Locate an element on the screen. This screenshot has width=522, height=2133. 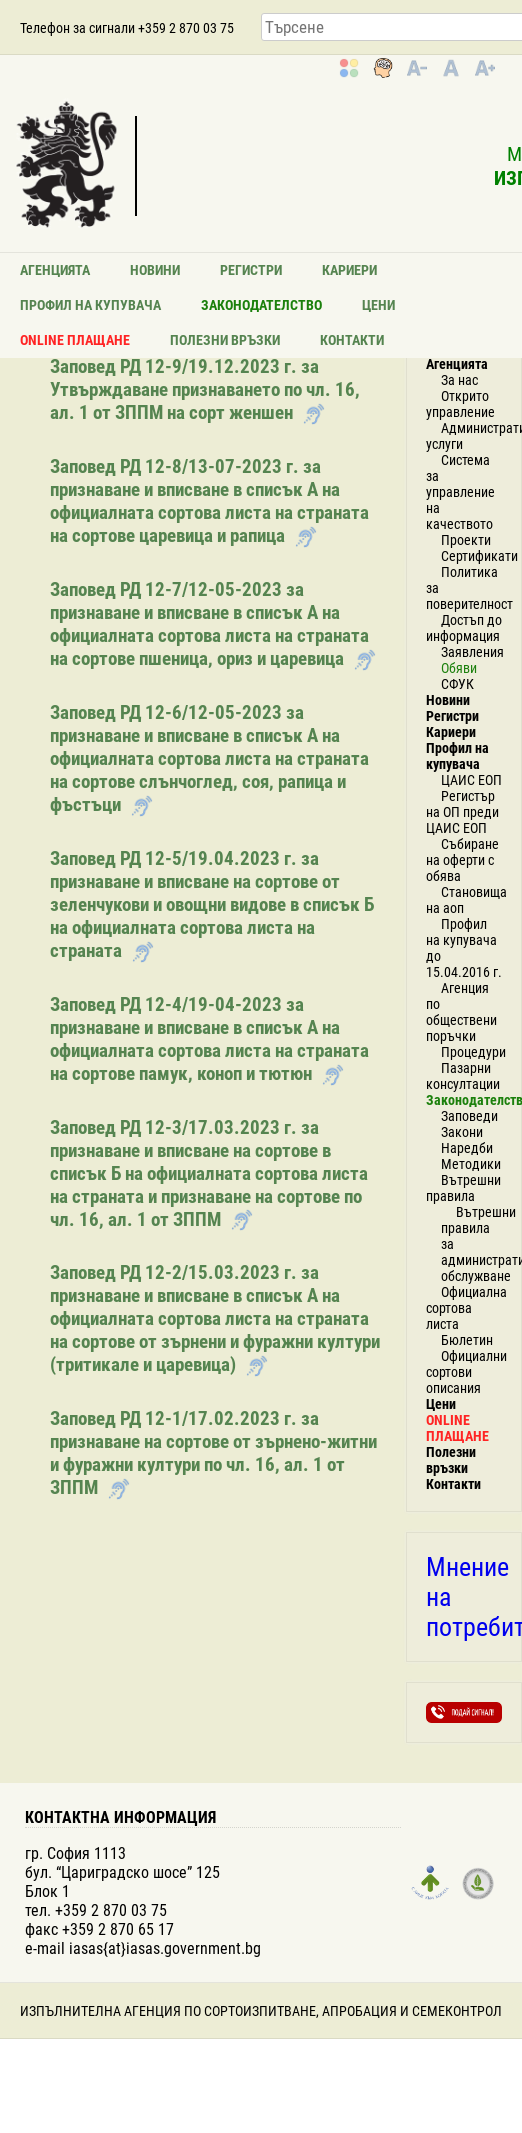
Пазарни консултации is located at coordinates (463, 1076).